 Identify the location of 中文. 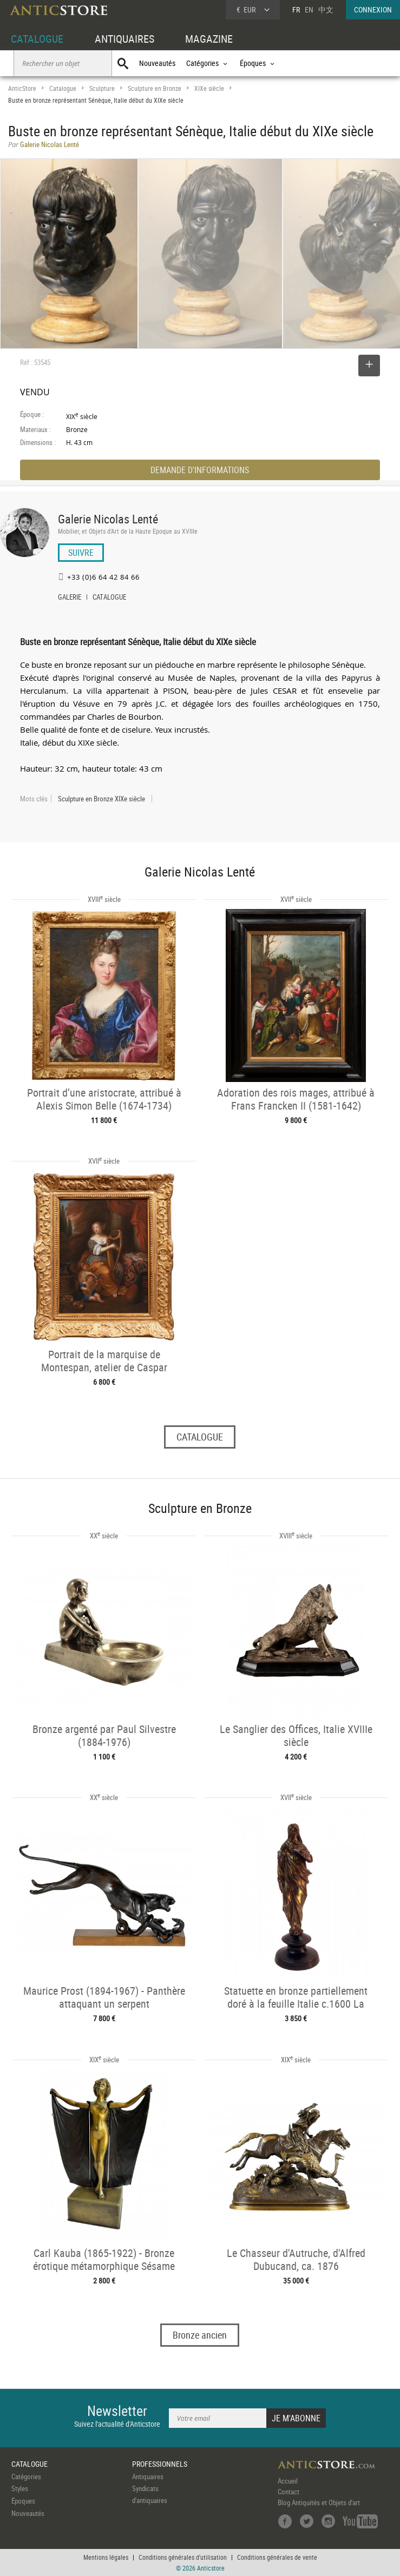
(325, 9).